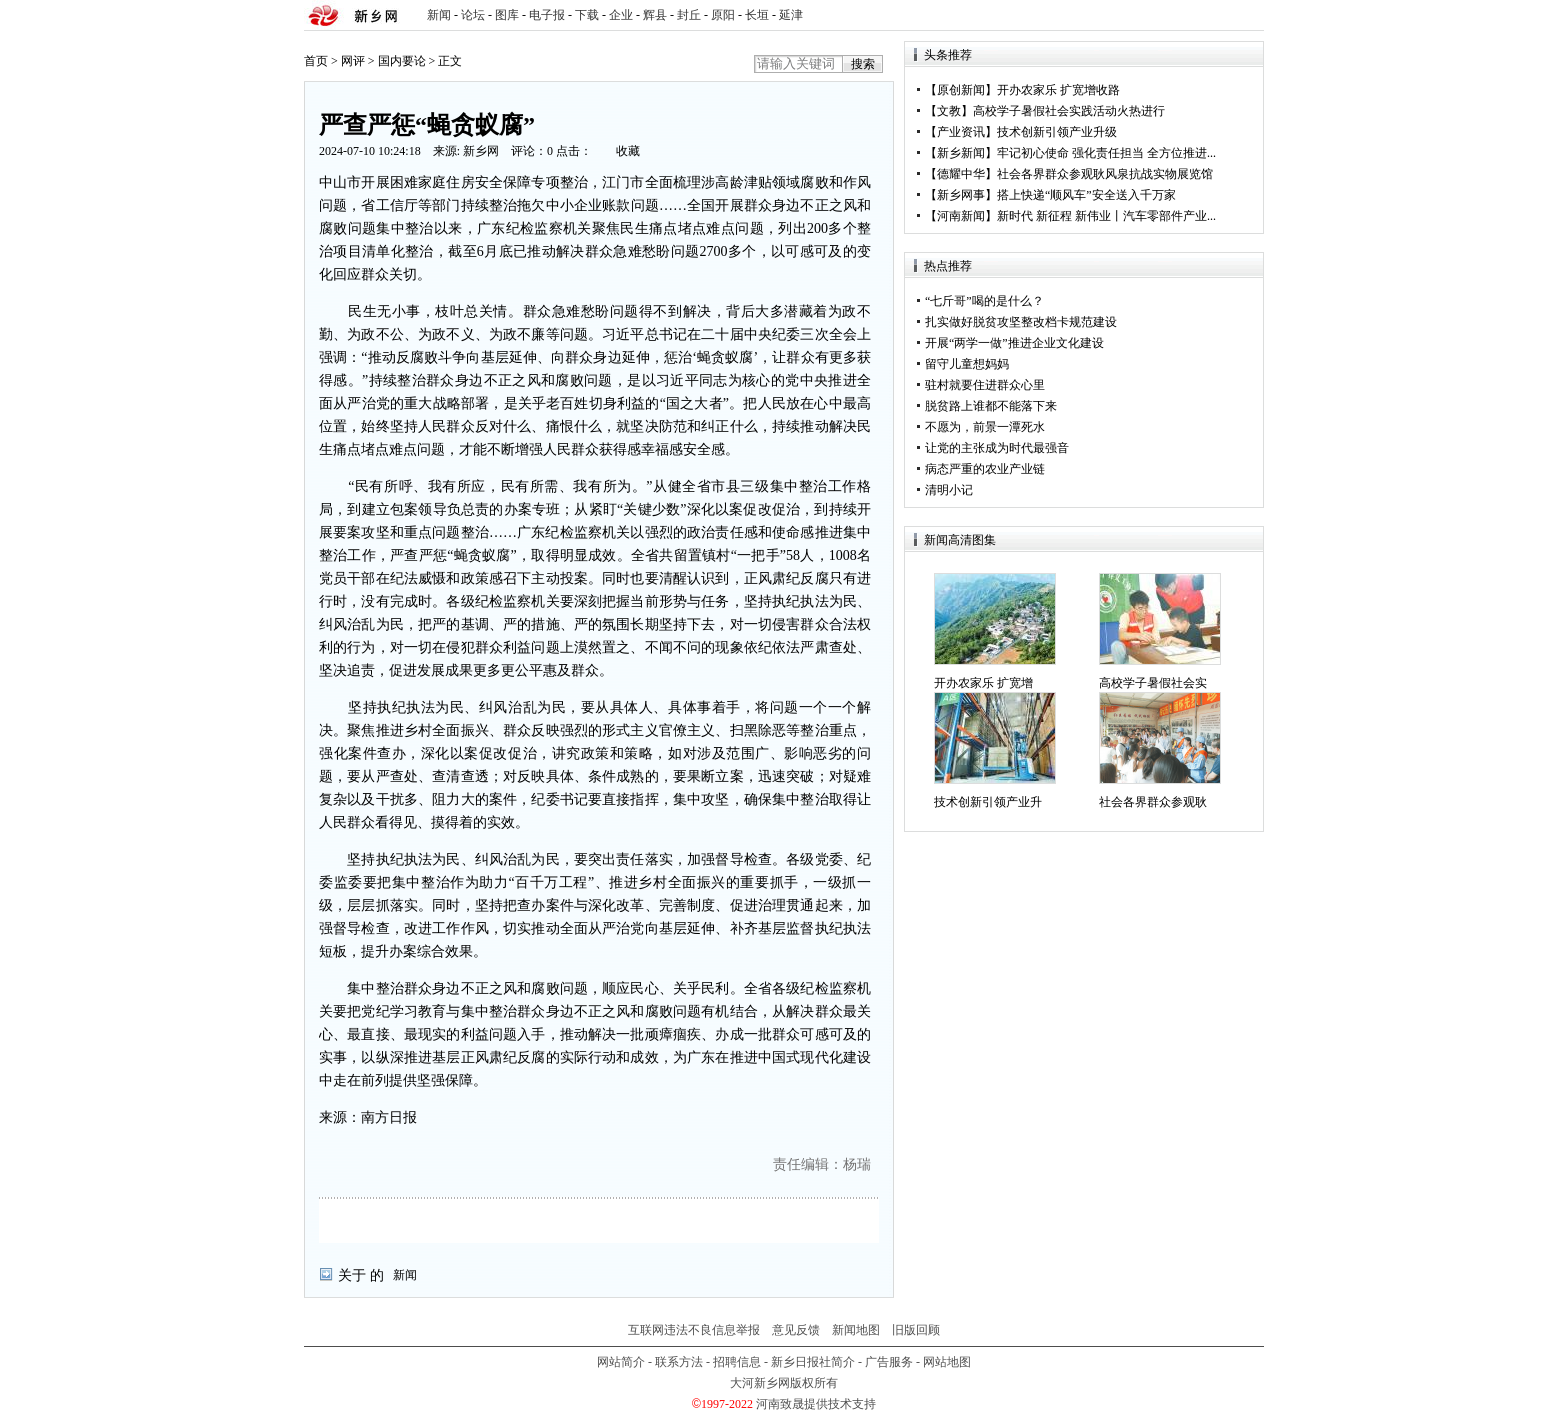  I want to click on 电子报, so click(547, 15).